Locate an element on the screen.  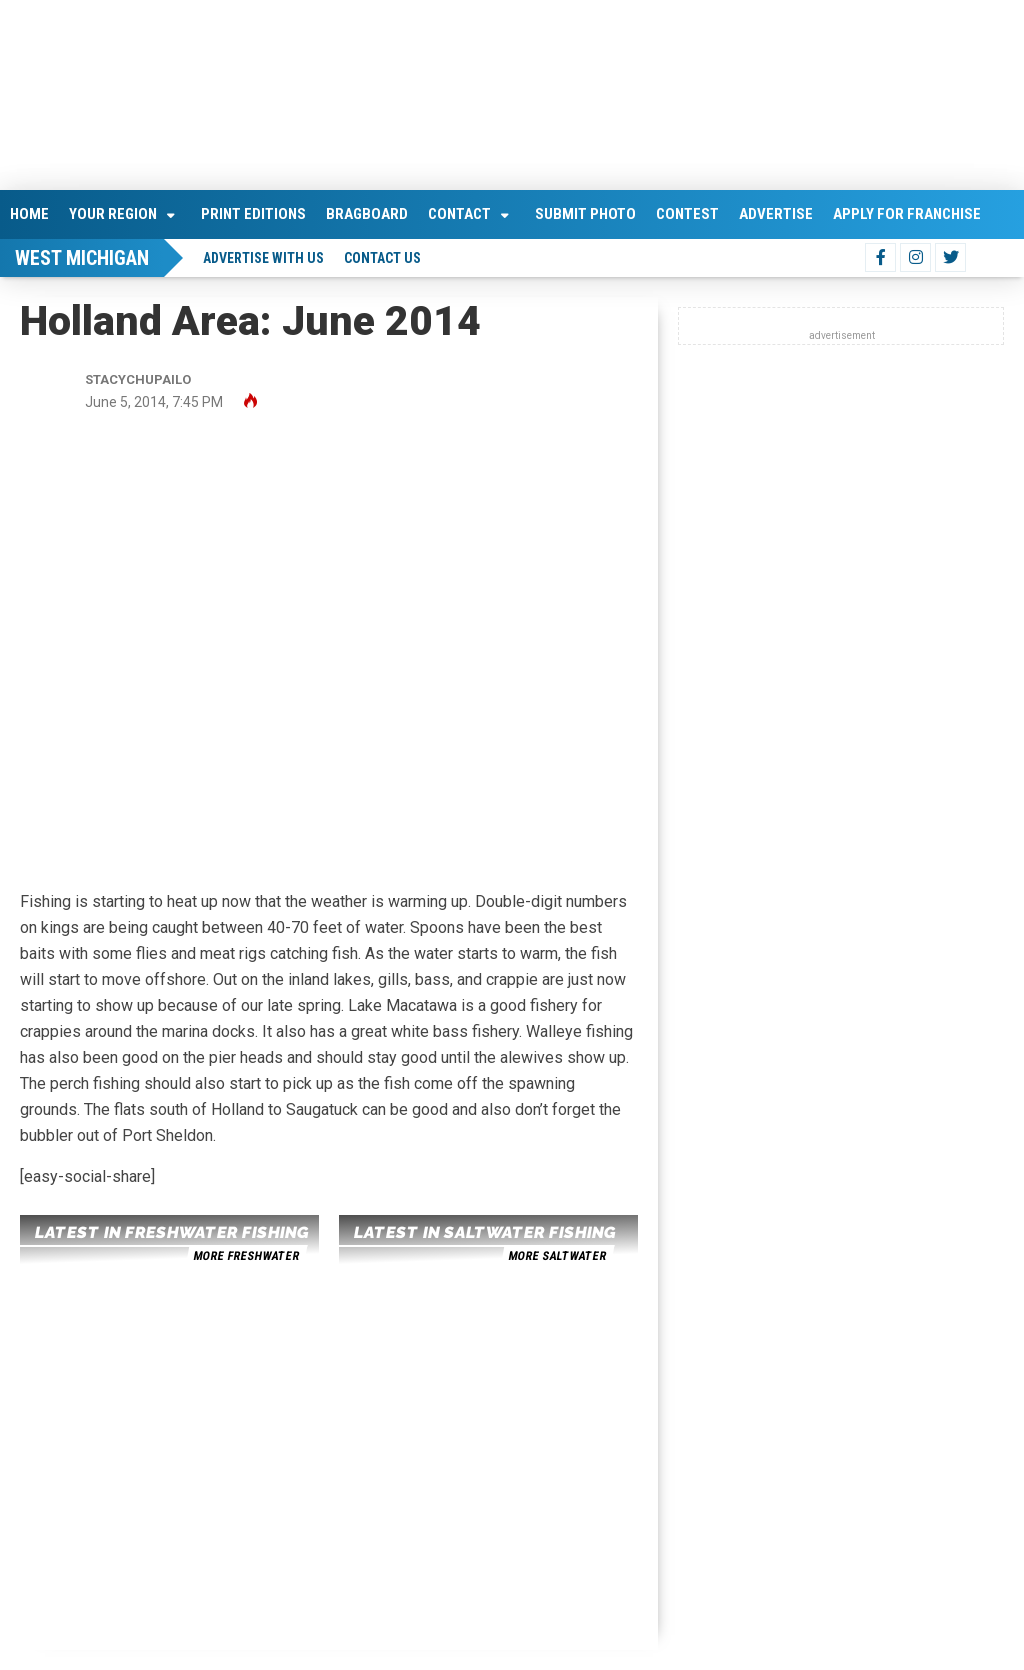
Apply For Franchise is located at coordinates (907, 214).